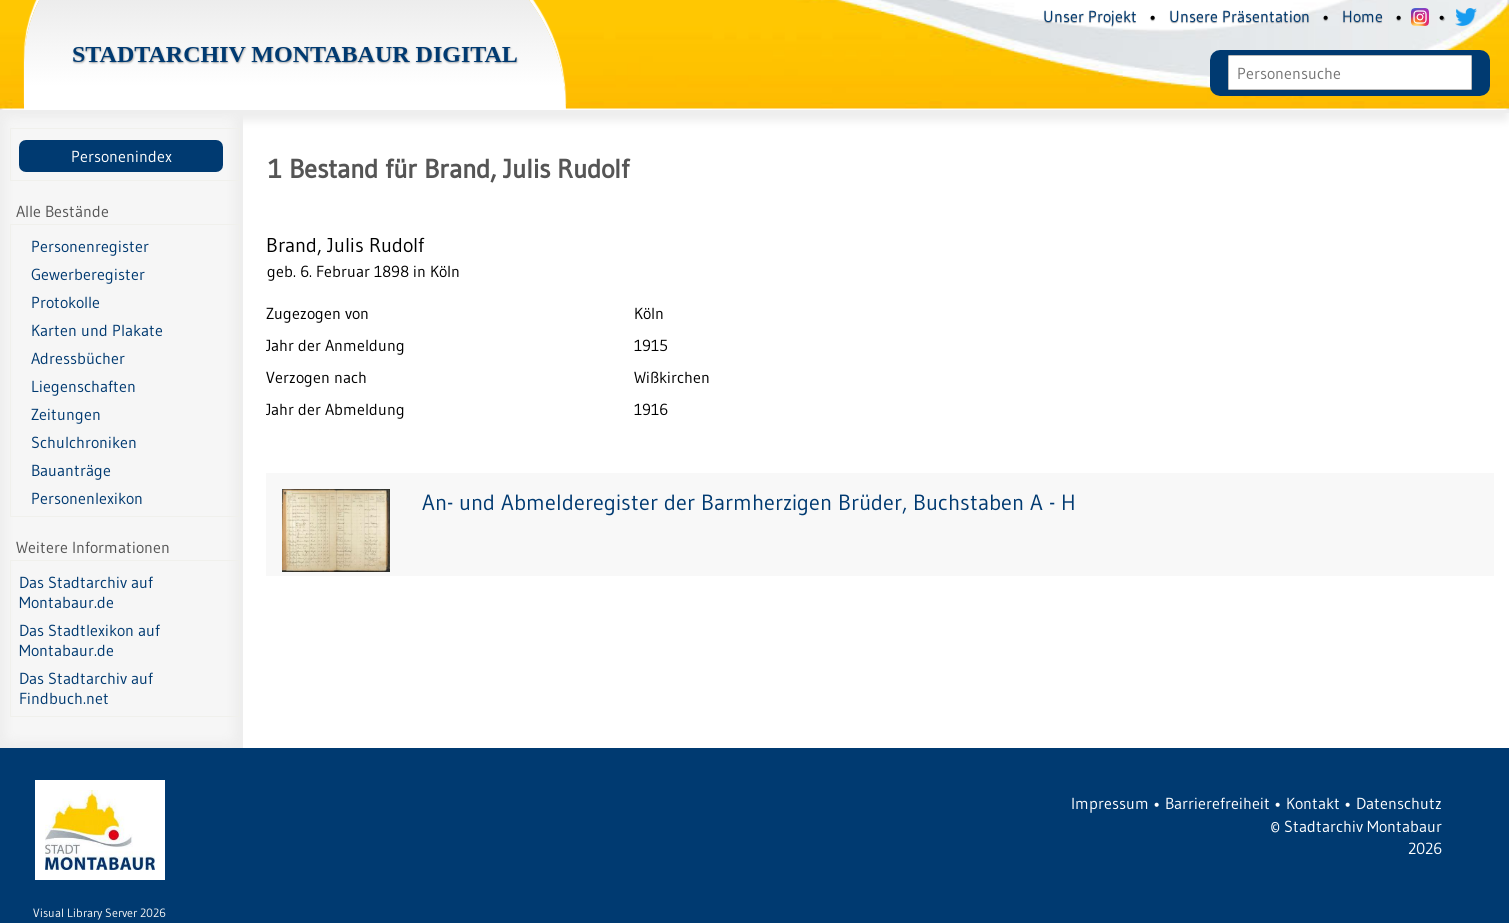 Image resolution: width=1509 pixels, height=923 pixels. What do you see at coordinates (1399, 803) in the screenshot?
I see `Datenschutz` at bounding box center [1399, 803].